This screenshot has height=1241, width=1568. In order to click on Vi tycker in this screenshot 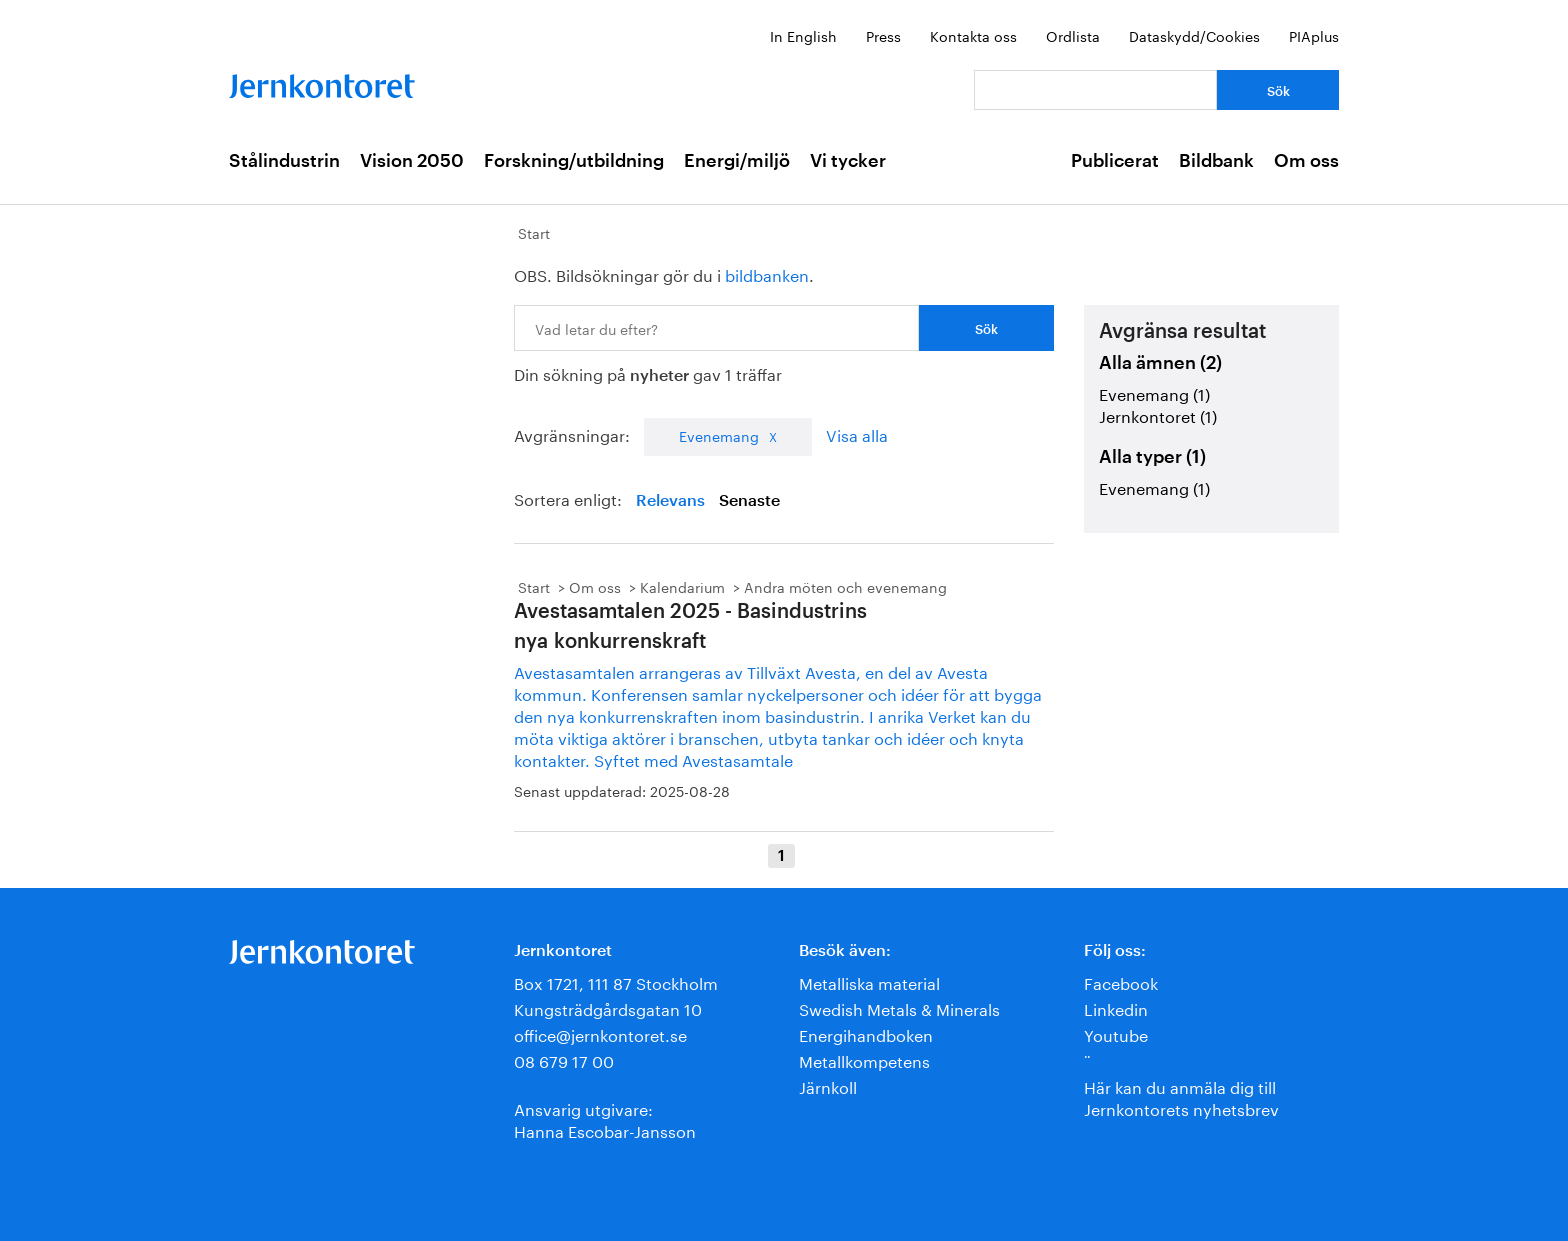, I will do `click(848, 161)`.